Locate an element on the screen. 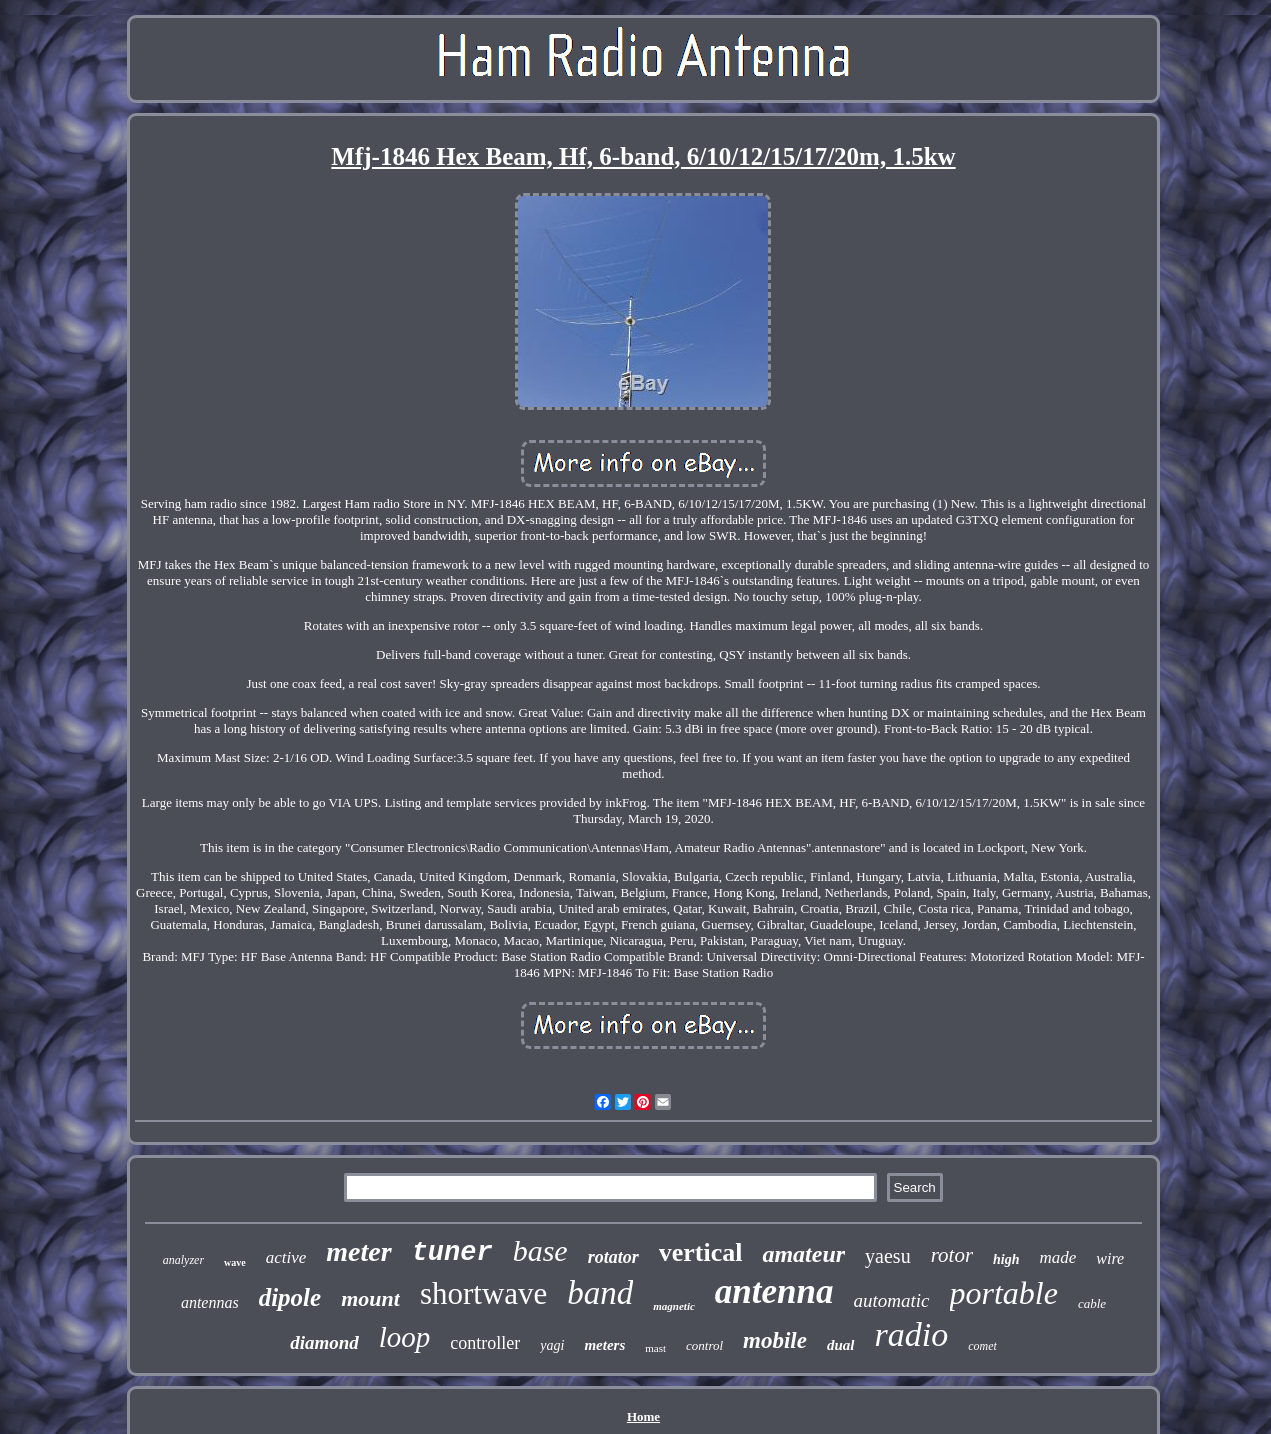 The width and height of the screenshot is (1271, 1434). meters is located at coordinates (604, 1345).